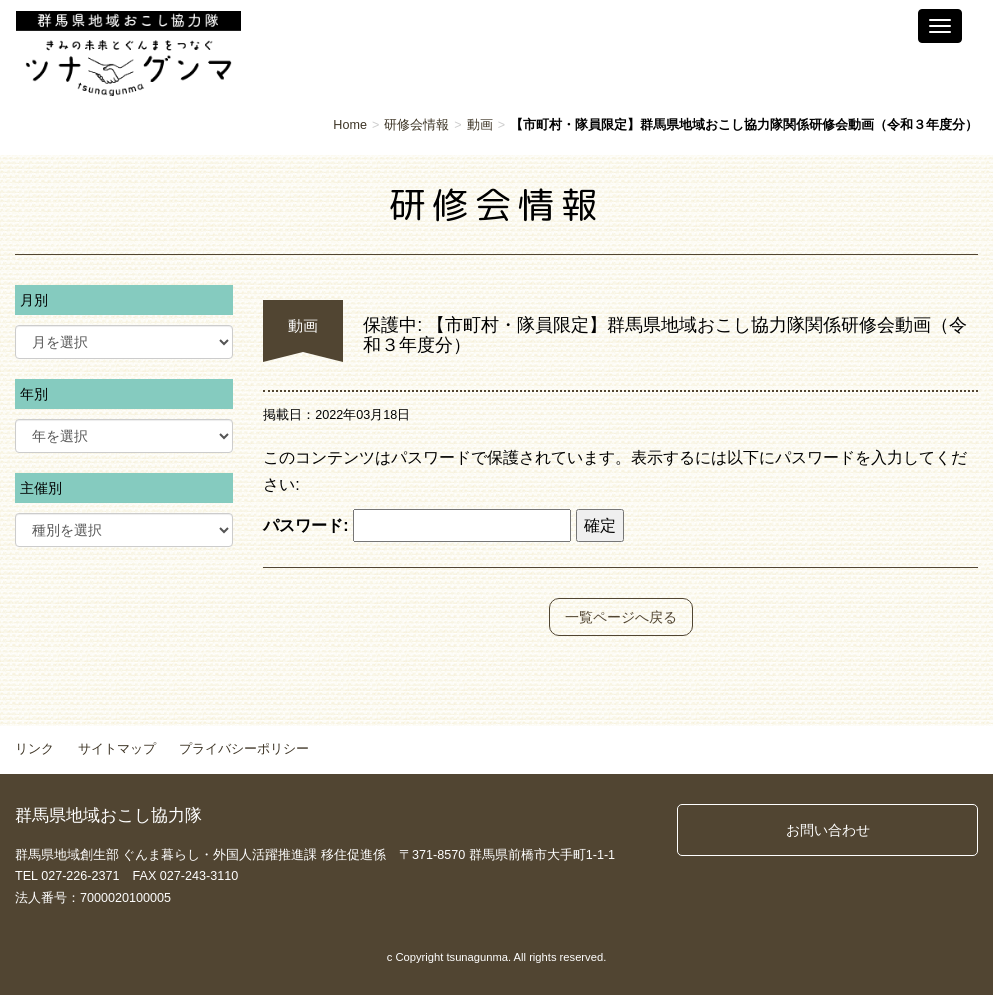 This screenshot has width=993, height=995. Describe the element at coordinates (244, 749) in the screenshot. I see `プライバシーポリシー` at that location.